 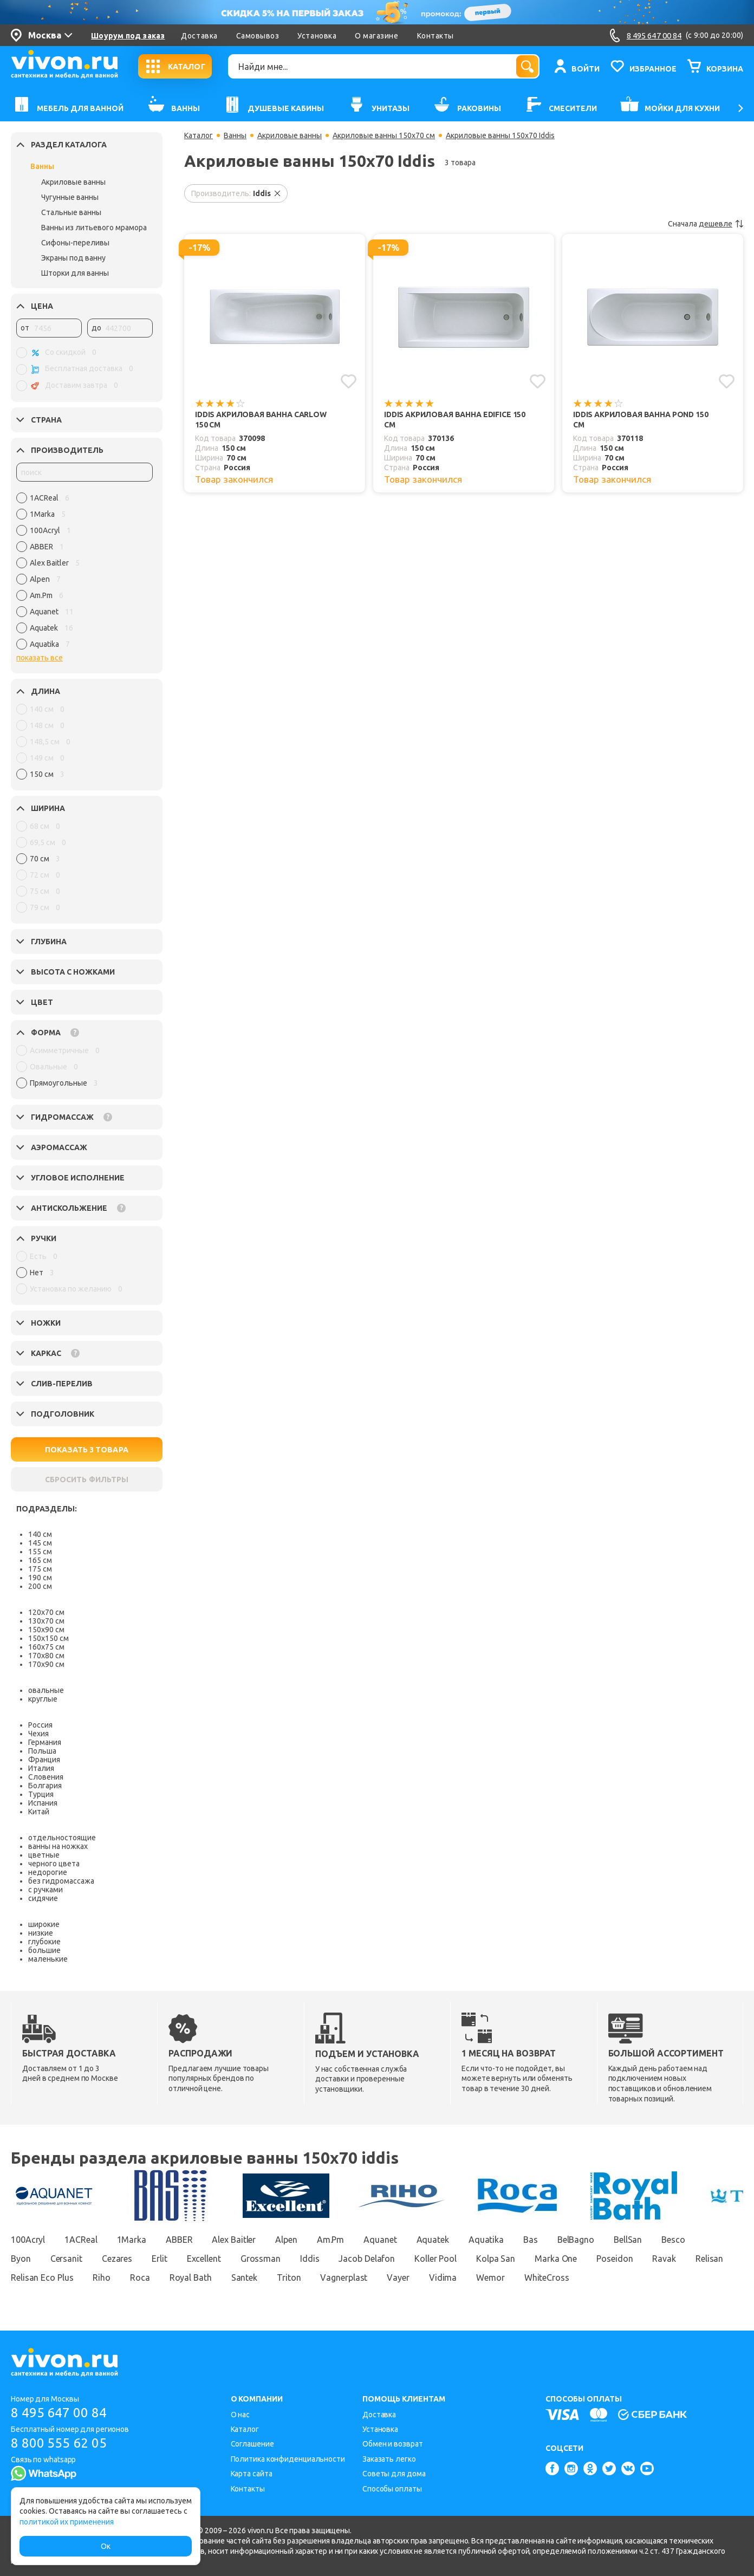 I want to click on 130х70 см, so click(x=46, y=1621).